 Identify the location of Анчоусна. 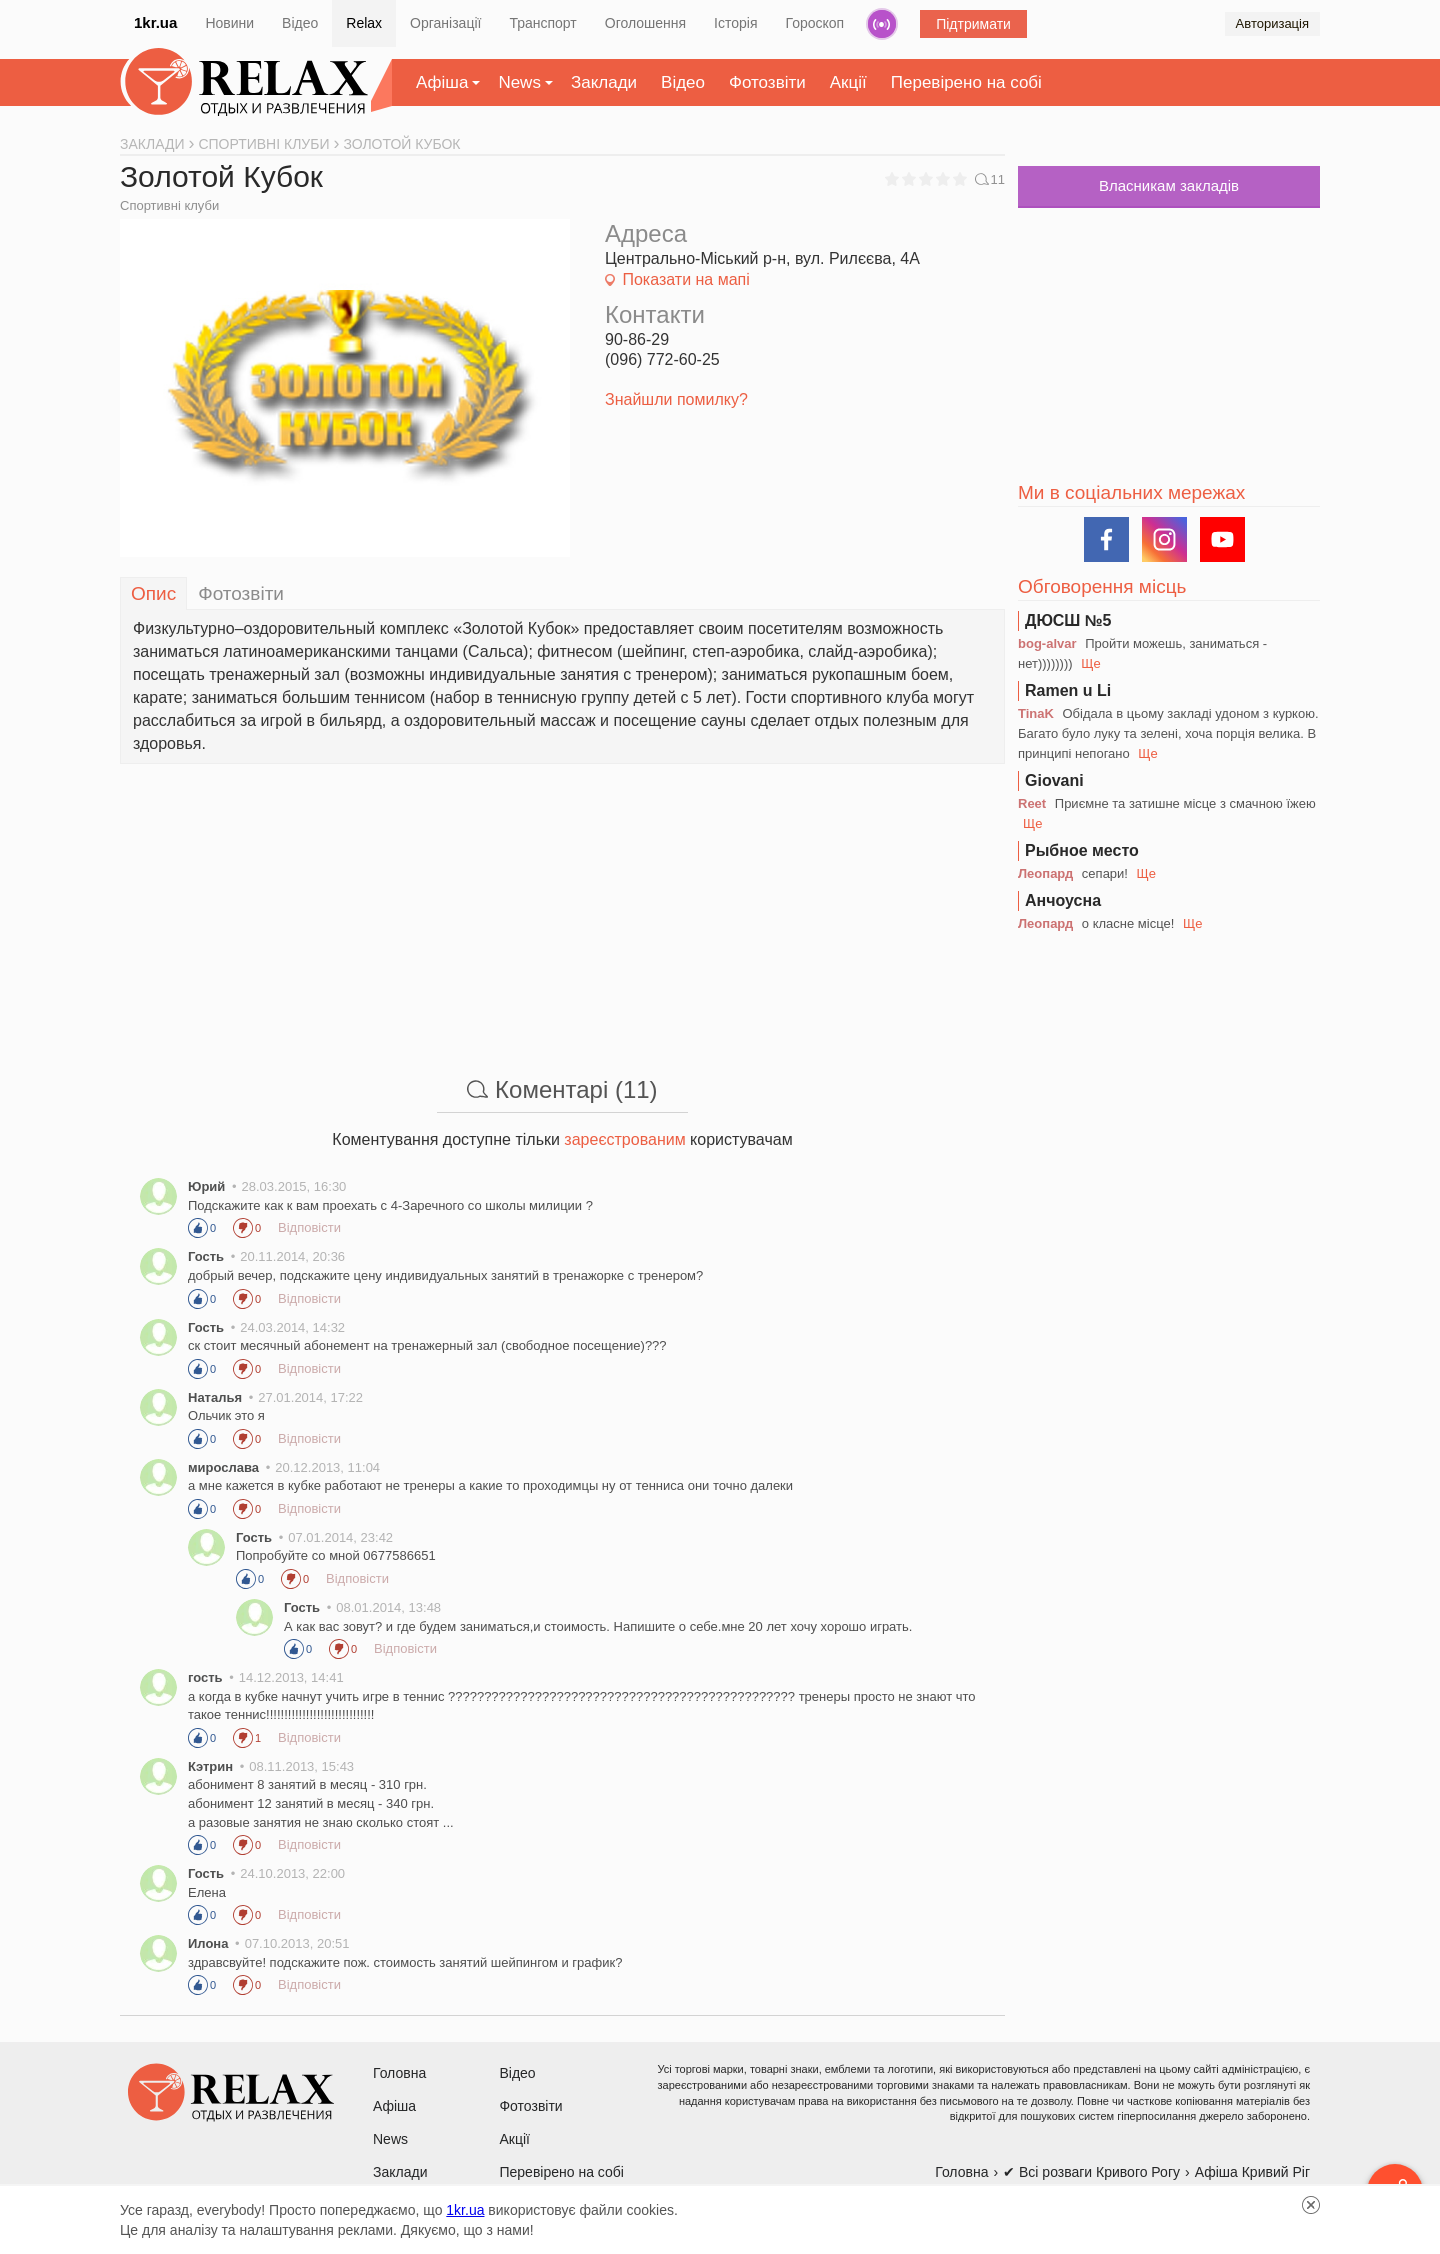
(1063, 900).